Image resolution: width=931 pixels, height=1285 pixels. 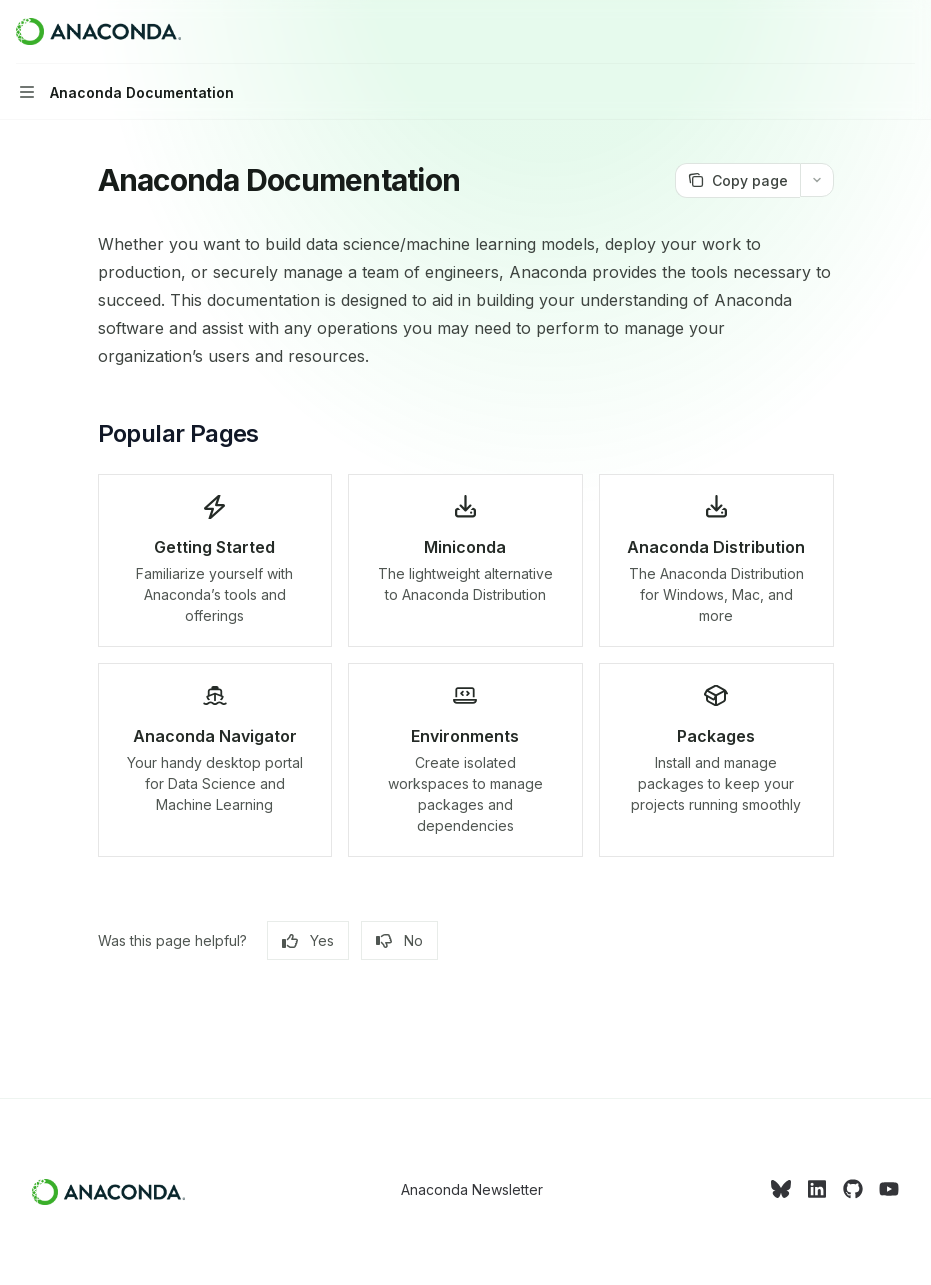 I want to click on Anaconda Newsletter, so click(x=472, y=1189).